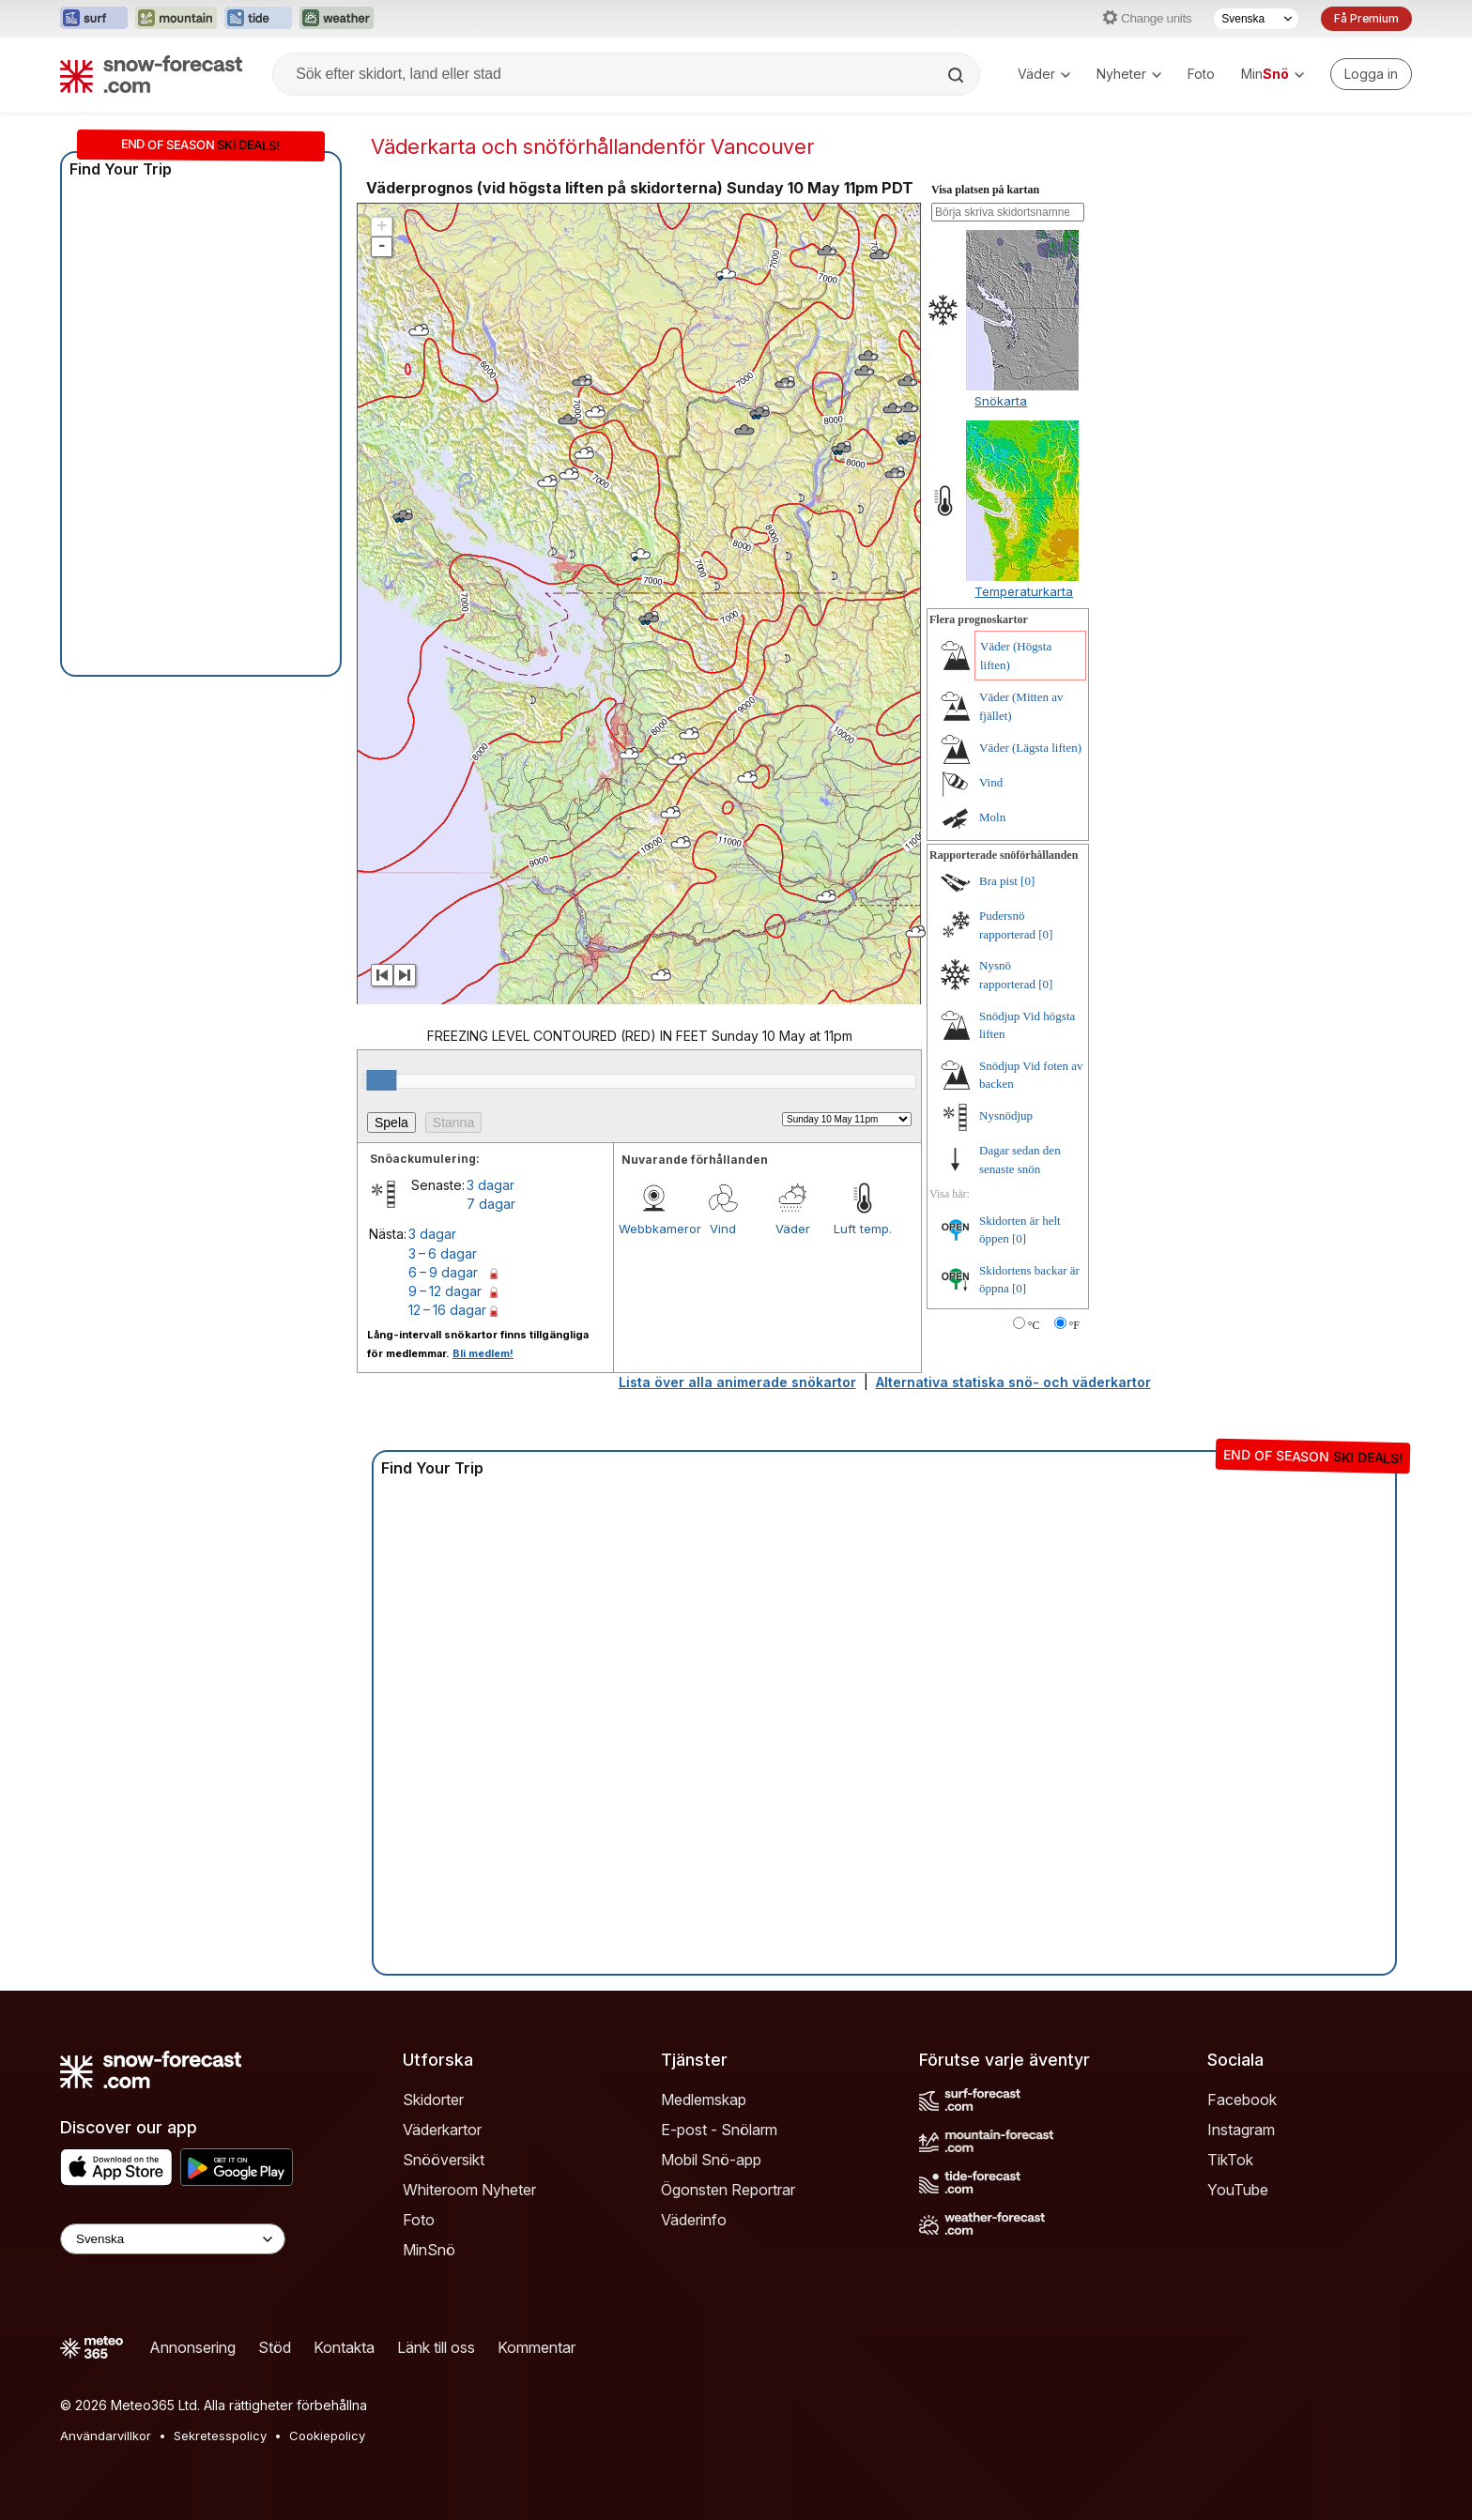  Describe the element at coordinates (957, 75) in the screenshot. I see `[Search]` at that location.